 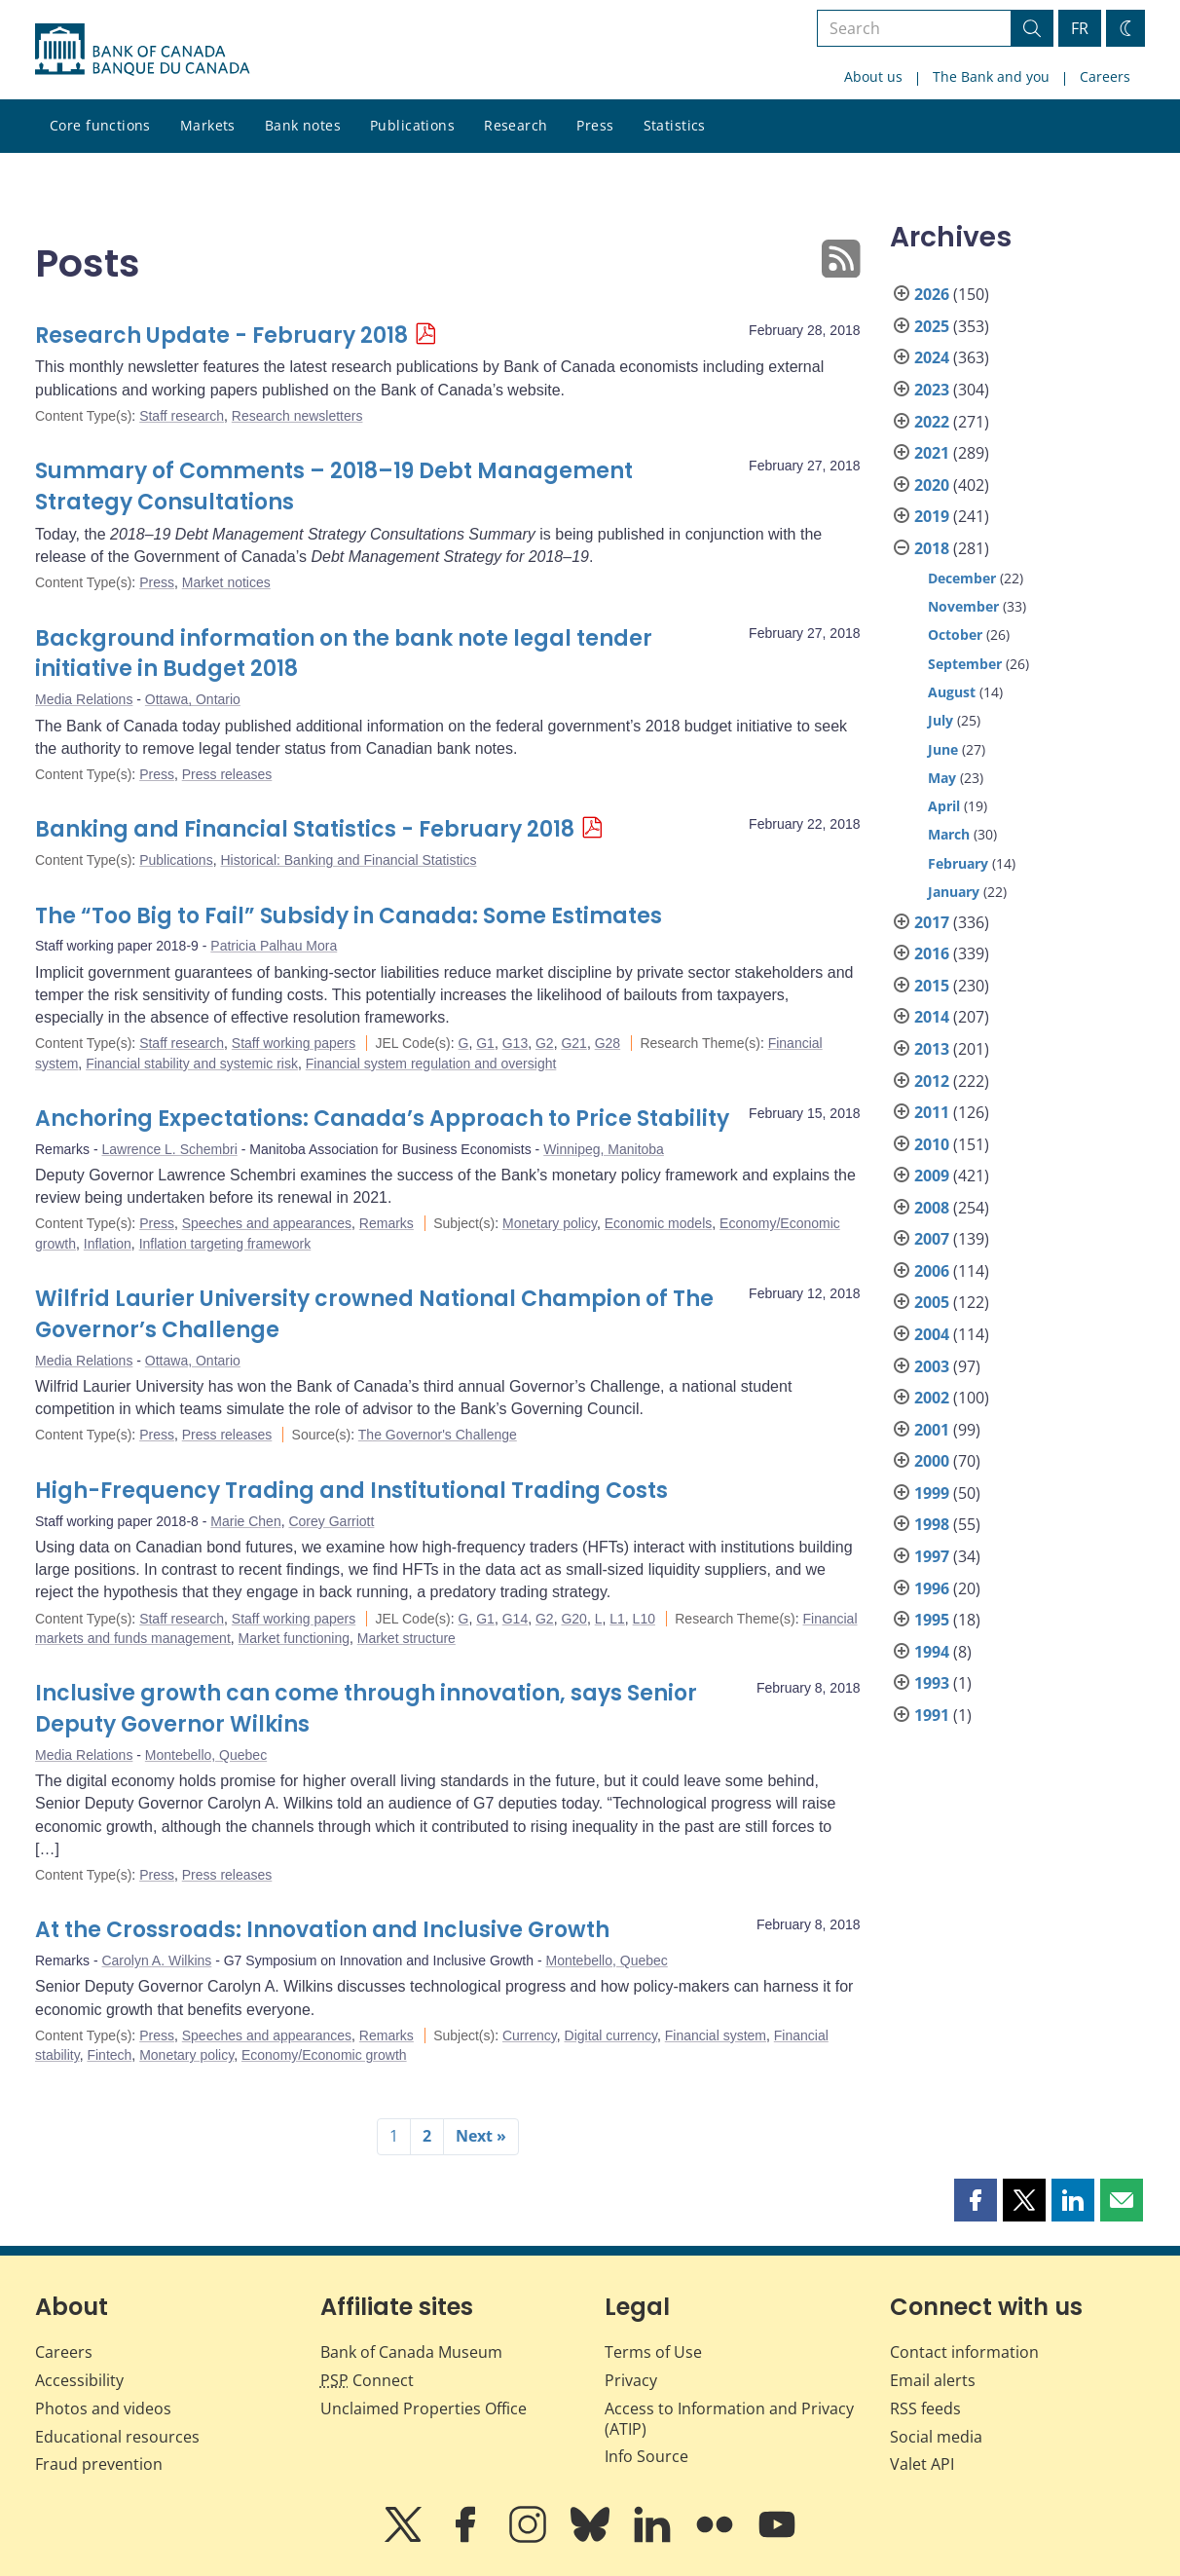 I want to click on Lawrence L. Schembri, so click(x=169, y=1149).